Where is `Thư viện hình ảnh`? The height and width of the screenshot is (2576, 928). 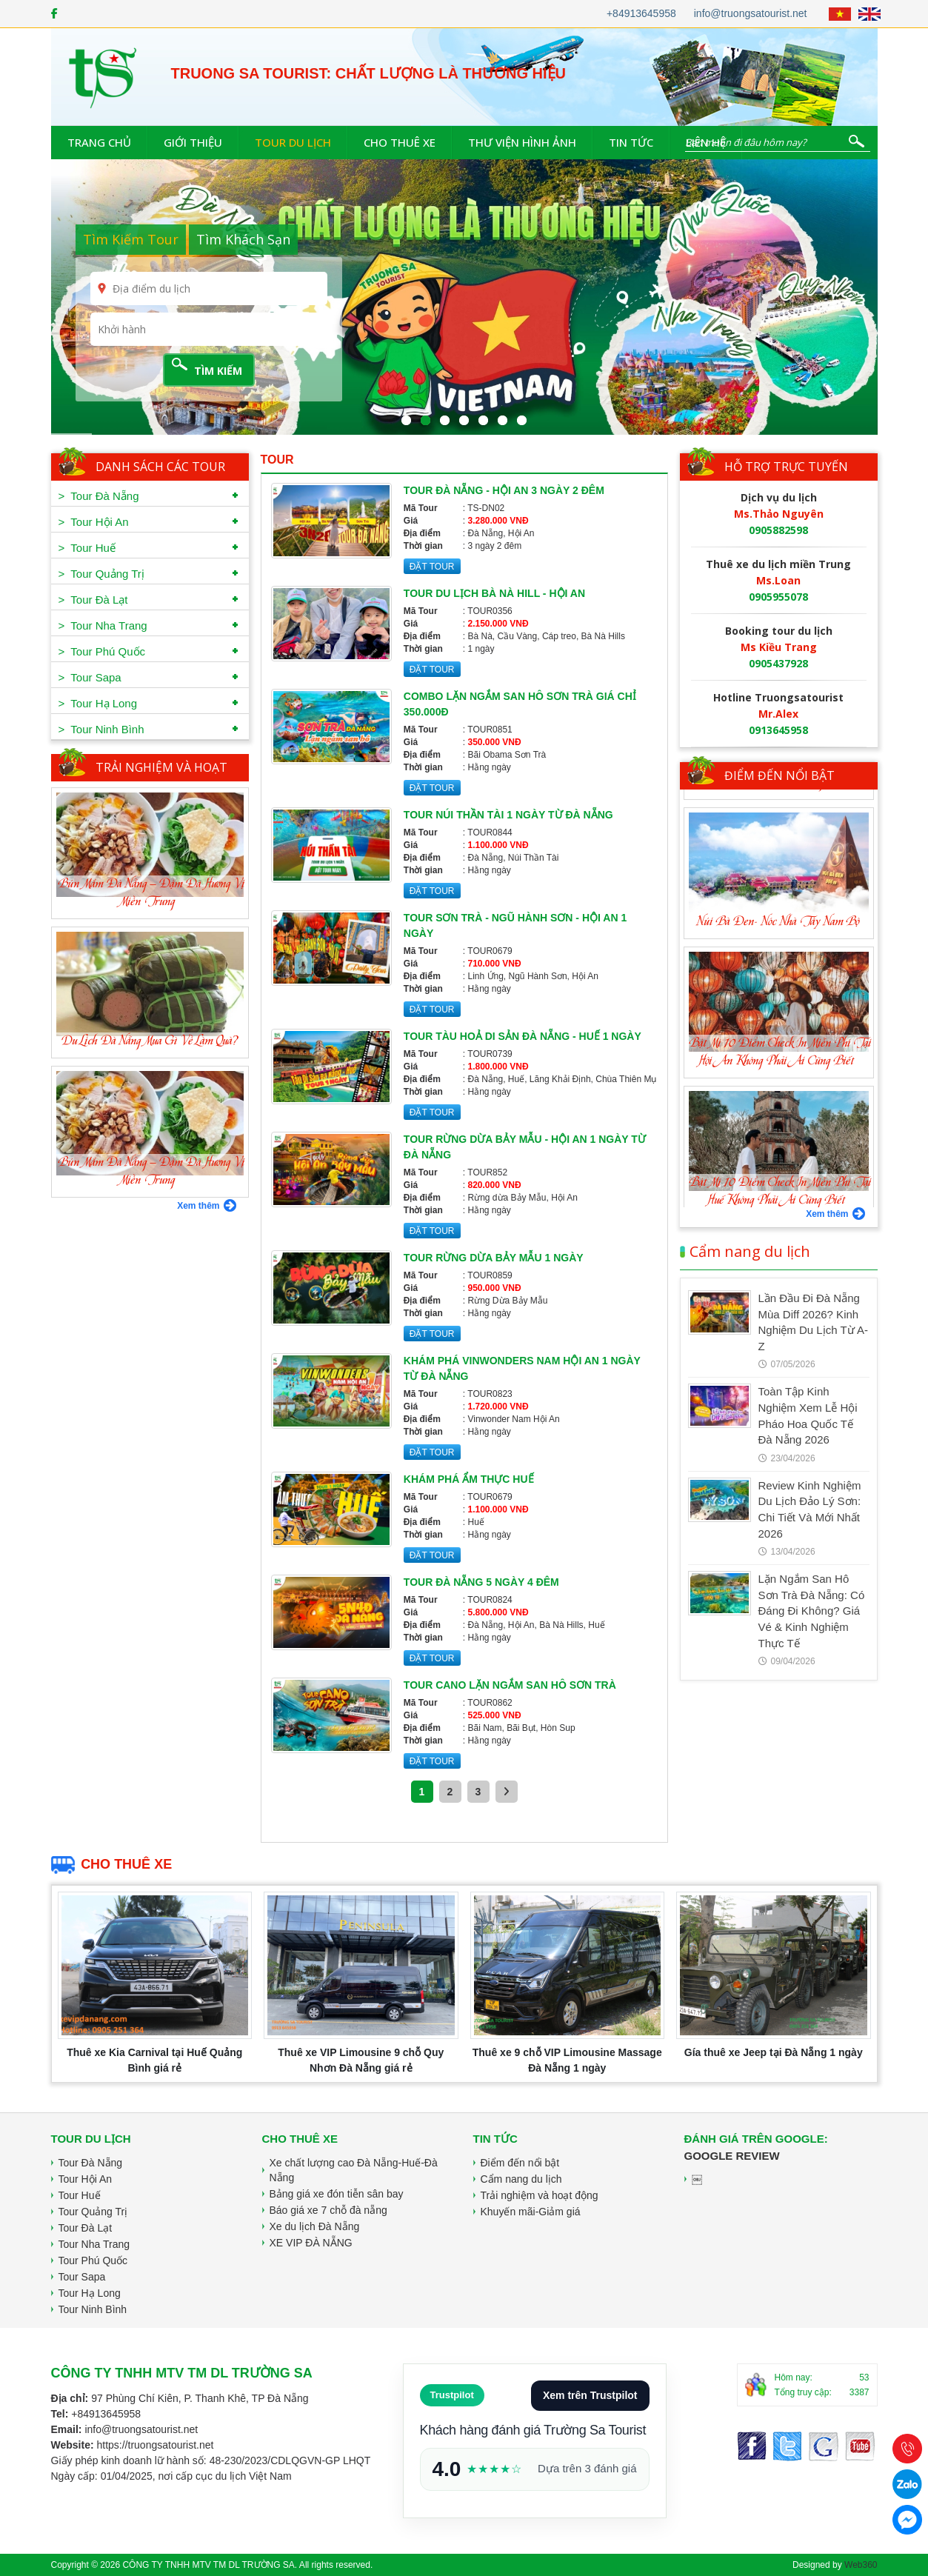 Thư viện hình ảnh is located at coordinates (522, 142).